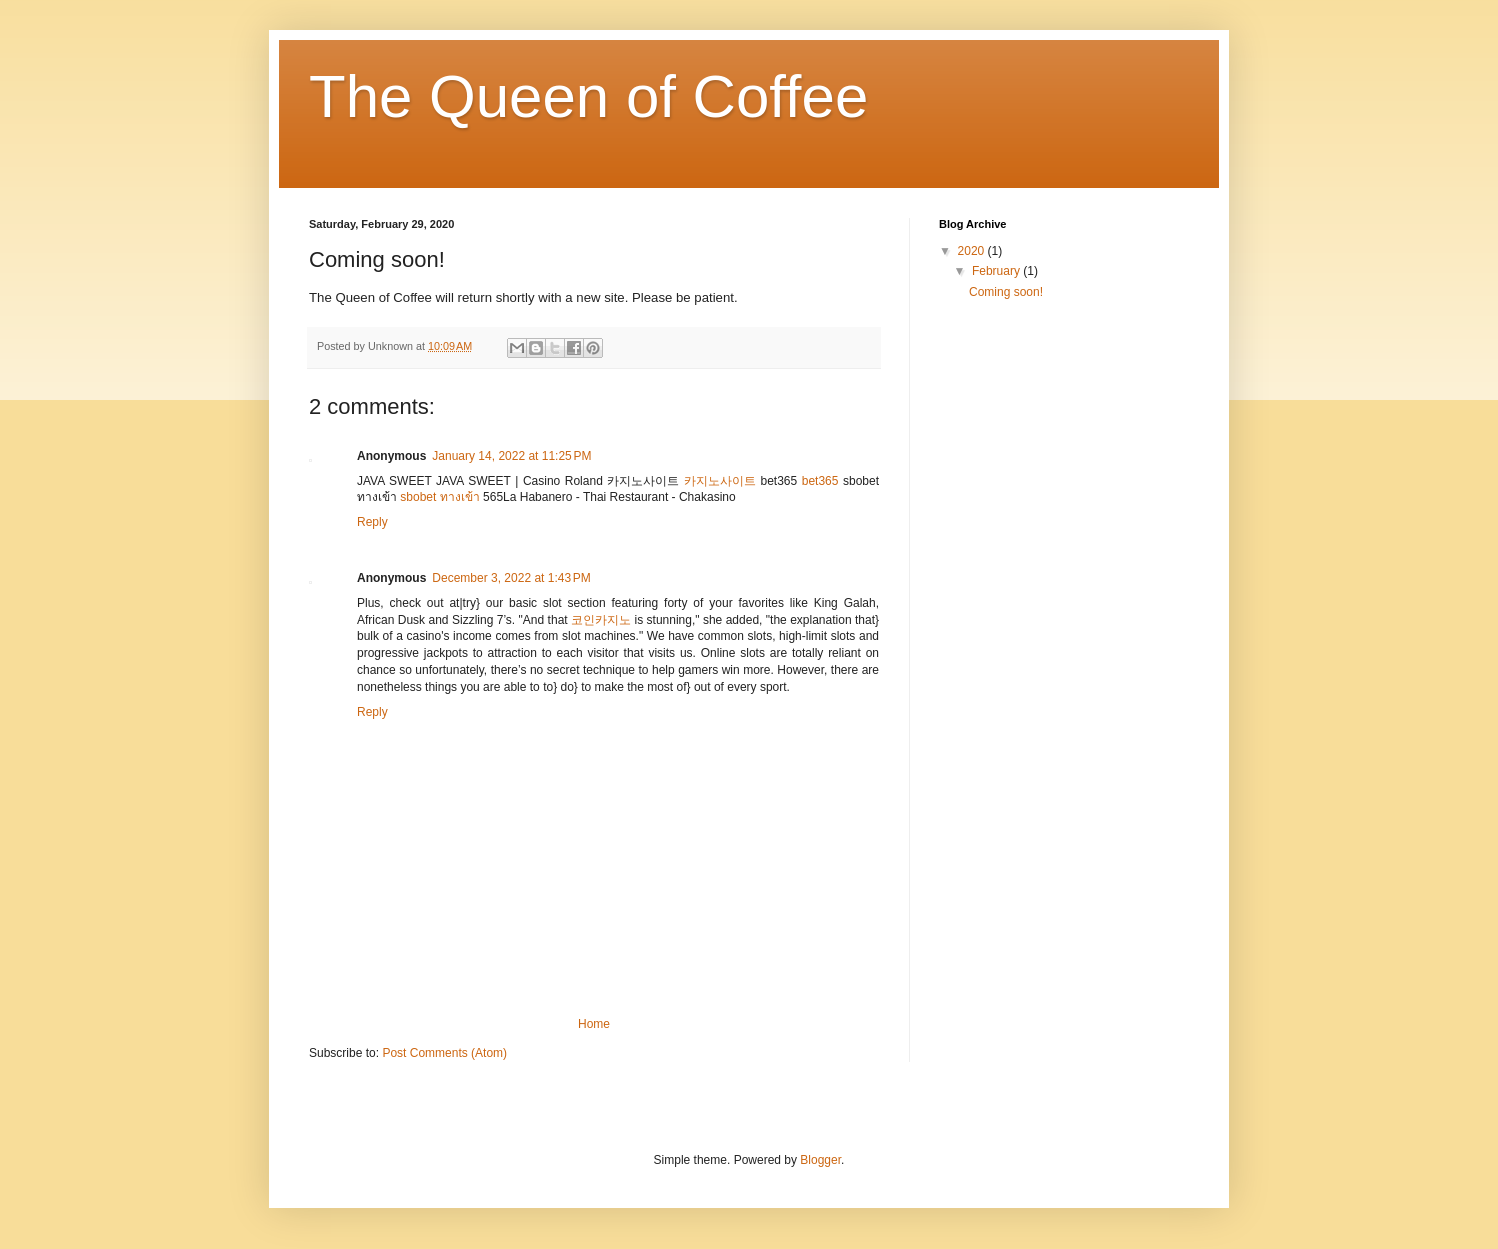 The width and height of the screenshot is (1498, 1249). Describe the element at coordinates (588, 96) in the screenshot. I see `The Queen of Coffee` at that location.